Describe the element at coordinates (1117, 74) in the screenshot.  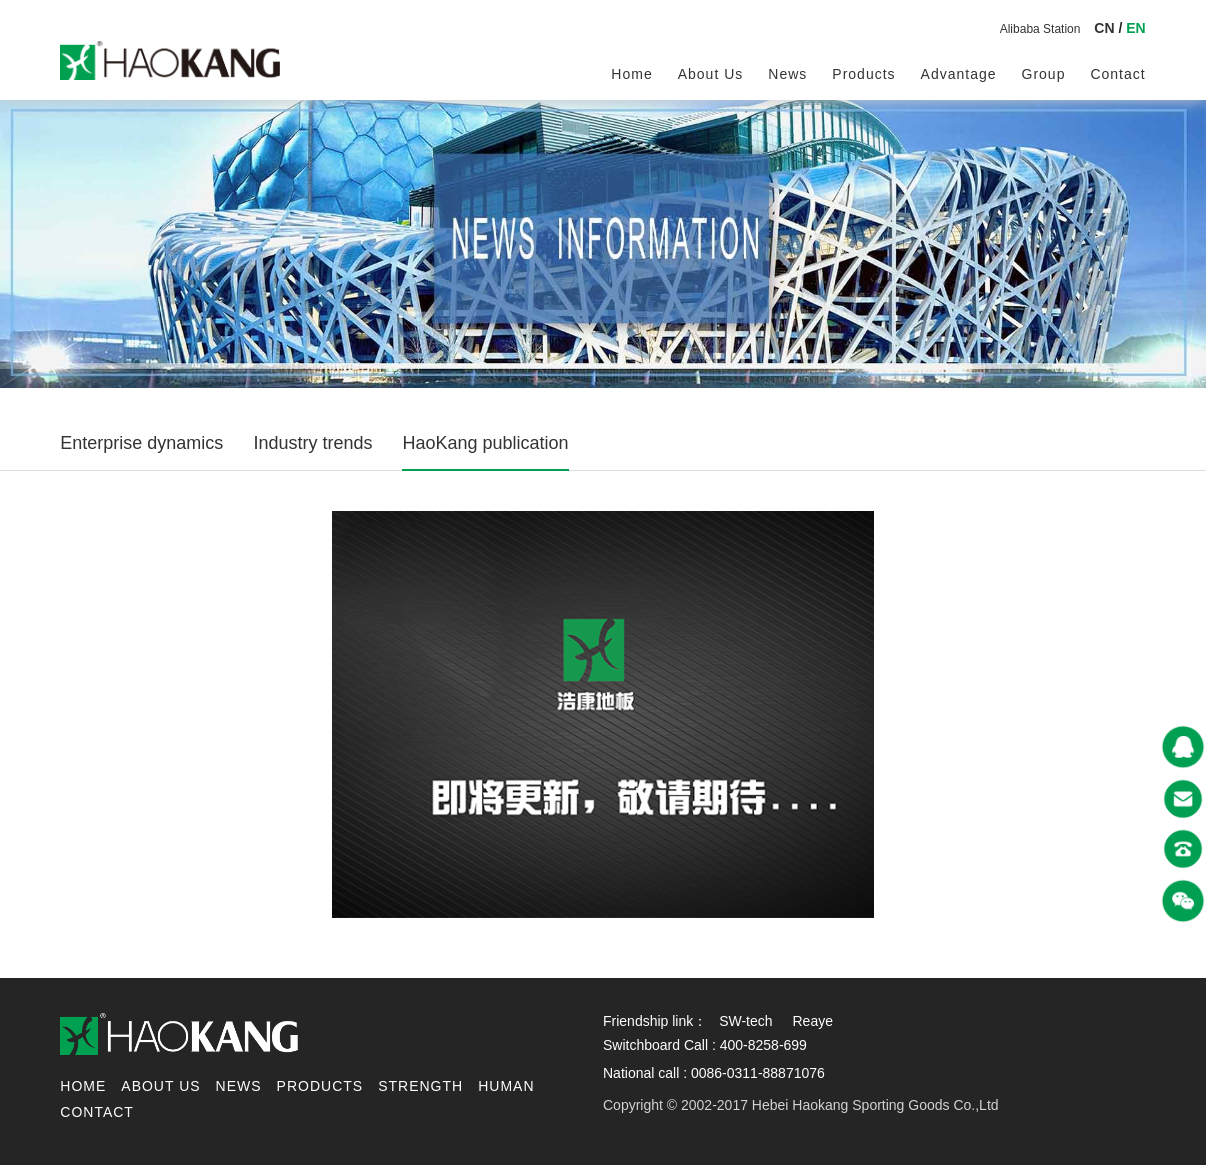
I see `contact` at that location.